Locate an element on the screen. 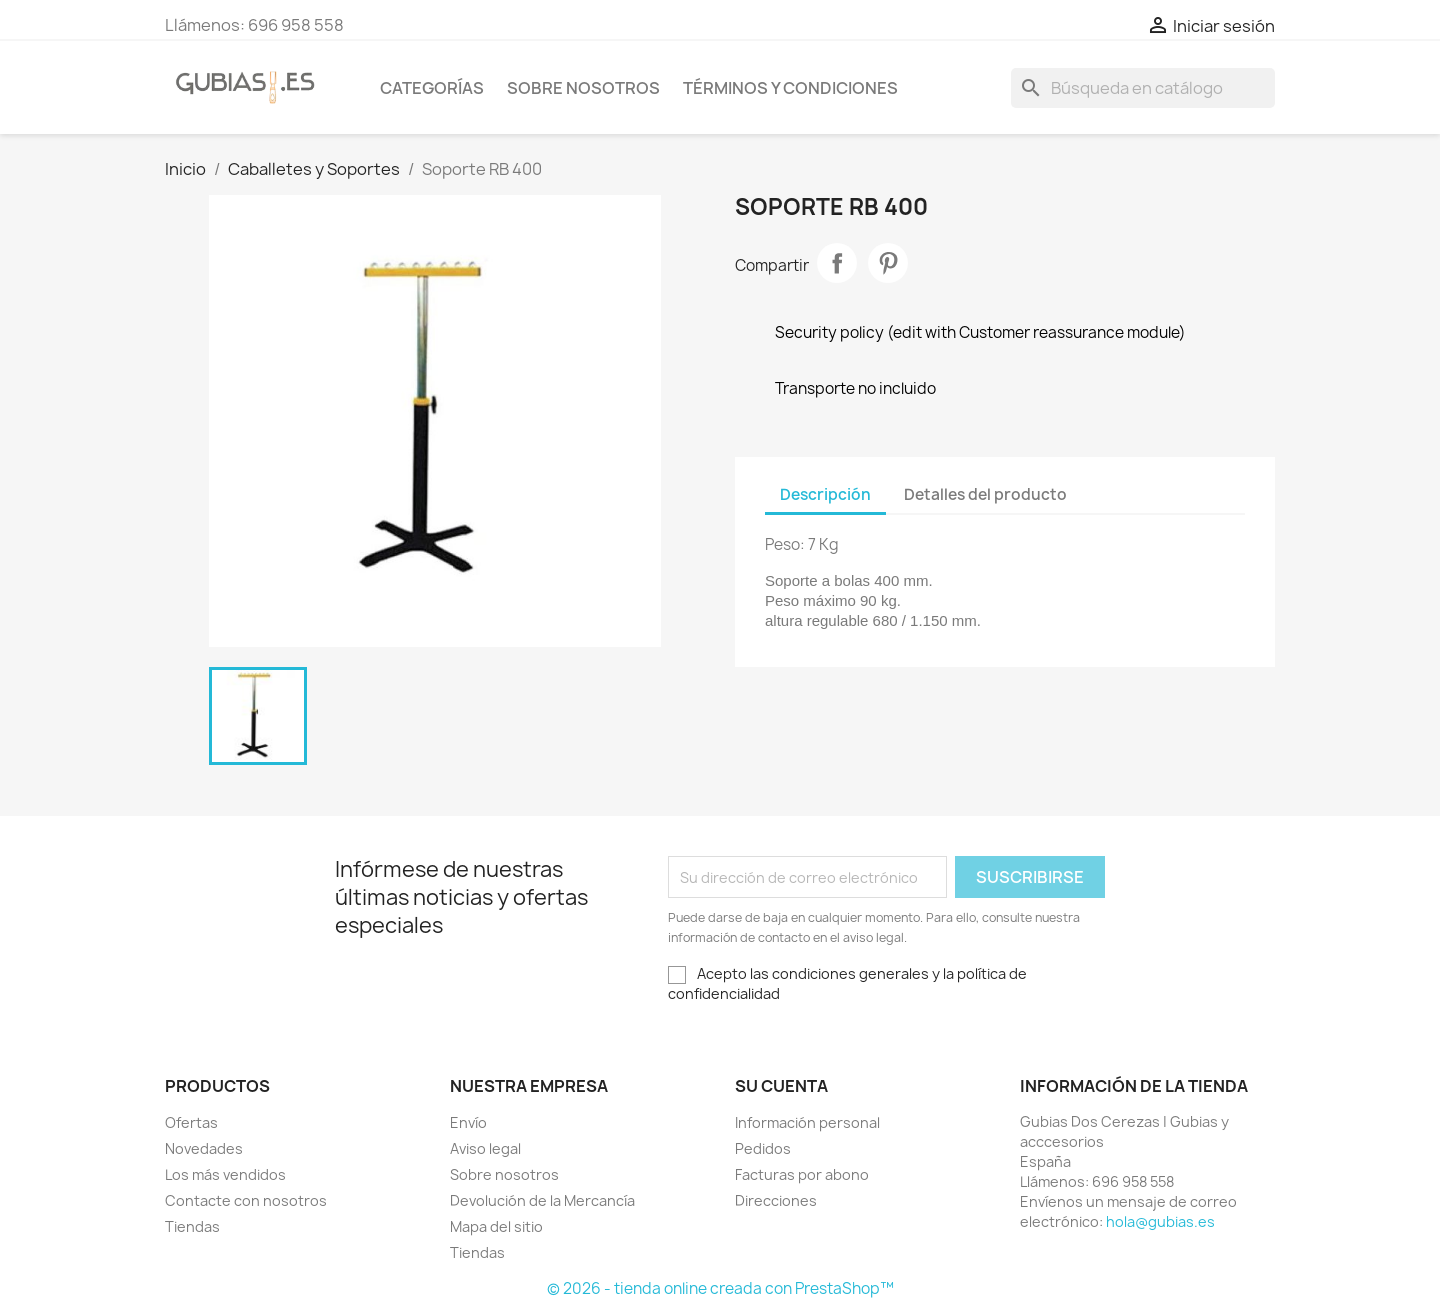  © 2026 - tienda online creada con PrestaShop™ is located at coordinates (720, 1288).